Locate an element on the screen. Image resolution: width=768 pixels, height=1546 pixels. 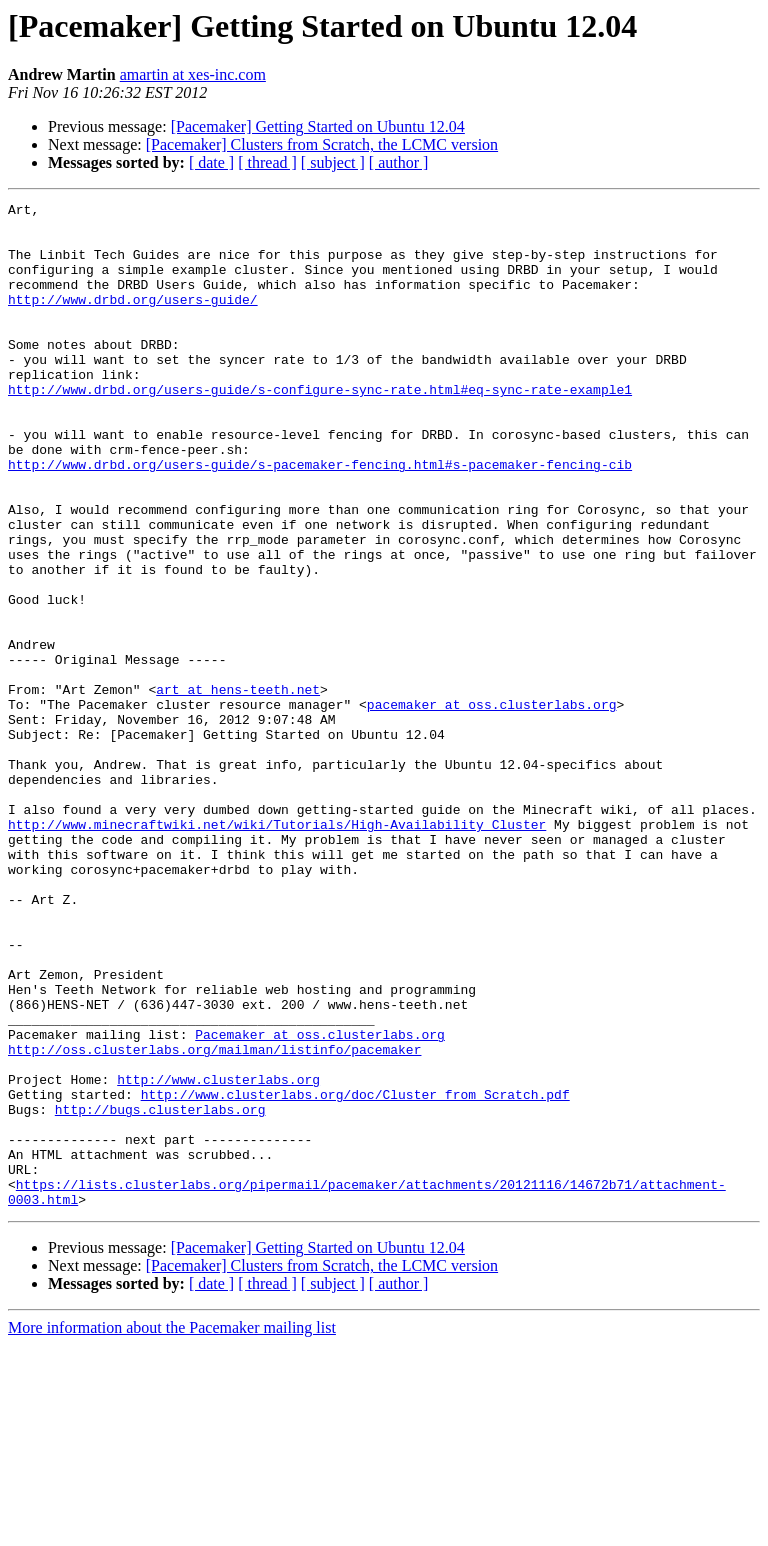
http://www.drbd.org/users-guide/s-pacemaker-fencing.html#s-pacemaker-fencing-cib is located at coordinates (320, 518).